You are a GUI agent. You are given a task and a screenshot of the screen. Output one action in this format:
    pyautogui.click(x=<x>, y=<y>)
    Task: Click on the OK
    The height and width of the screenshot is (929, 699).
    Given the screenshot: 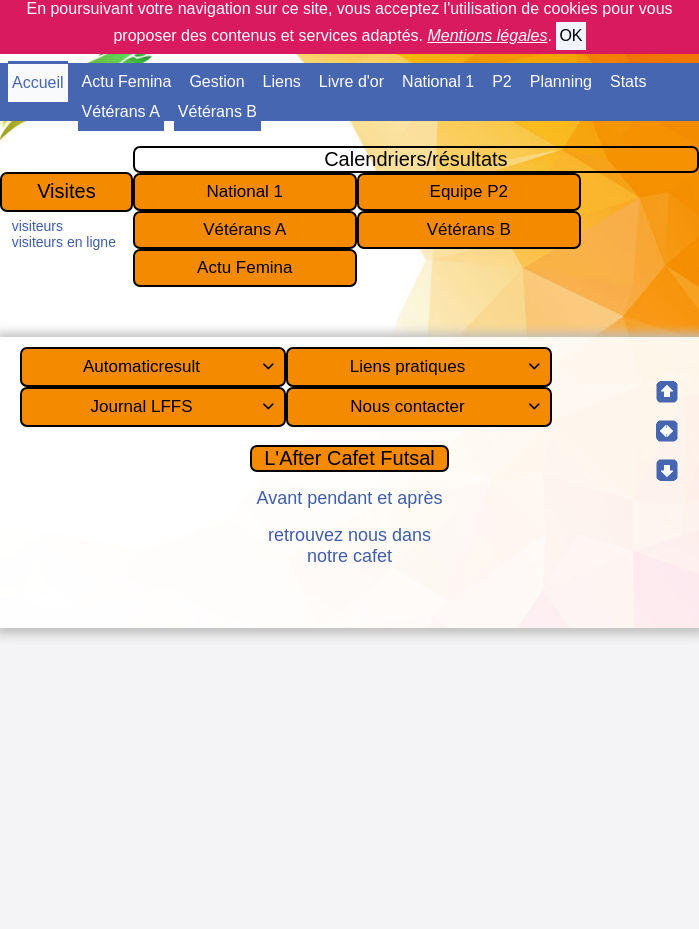 What is the action you would take?
    pyautogui.click(x=570, y=35)
    